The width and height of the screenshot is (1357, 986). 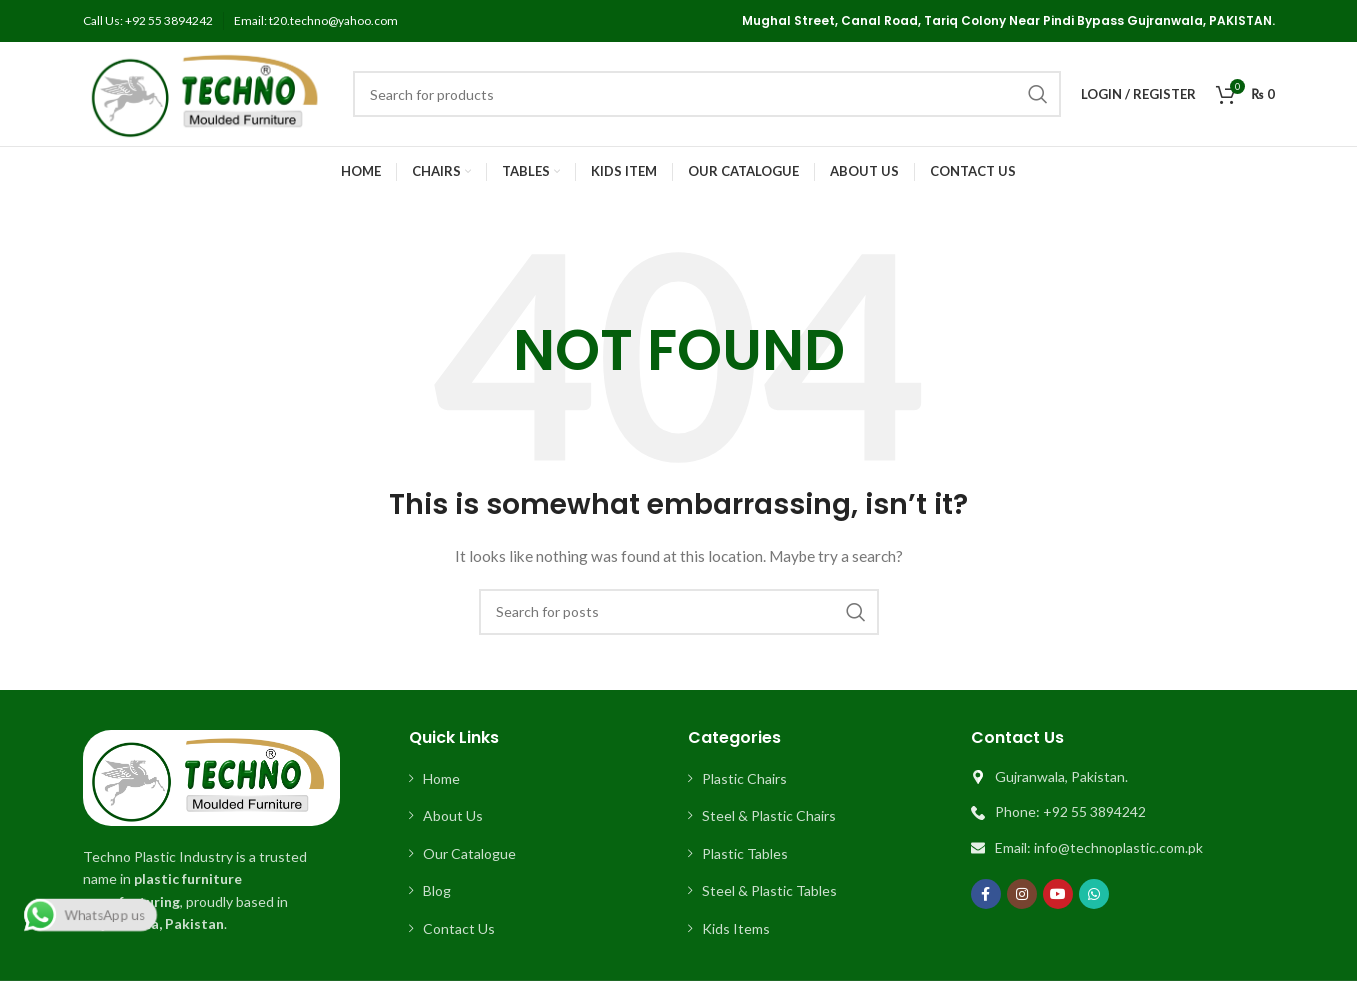 What do you see at coordinates (539, 779) in the screenshot?
I see `[List item link]` at bounding box center [539, 779].